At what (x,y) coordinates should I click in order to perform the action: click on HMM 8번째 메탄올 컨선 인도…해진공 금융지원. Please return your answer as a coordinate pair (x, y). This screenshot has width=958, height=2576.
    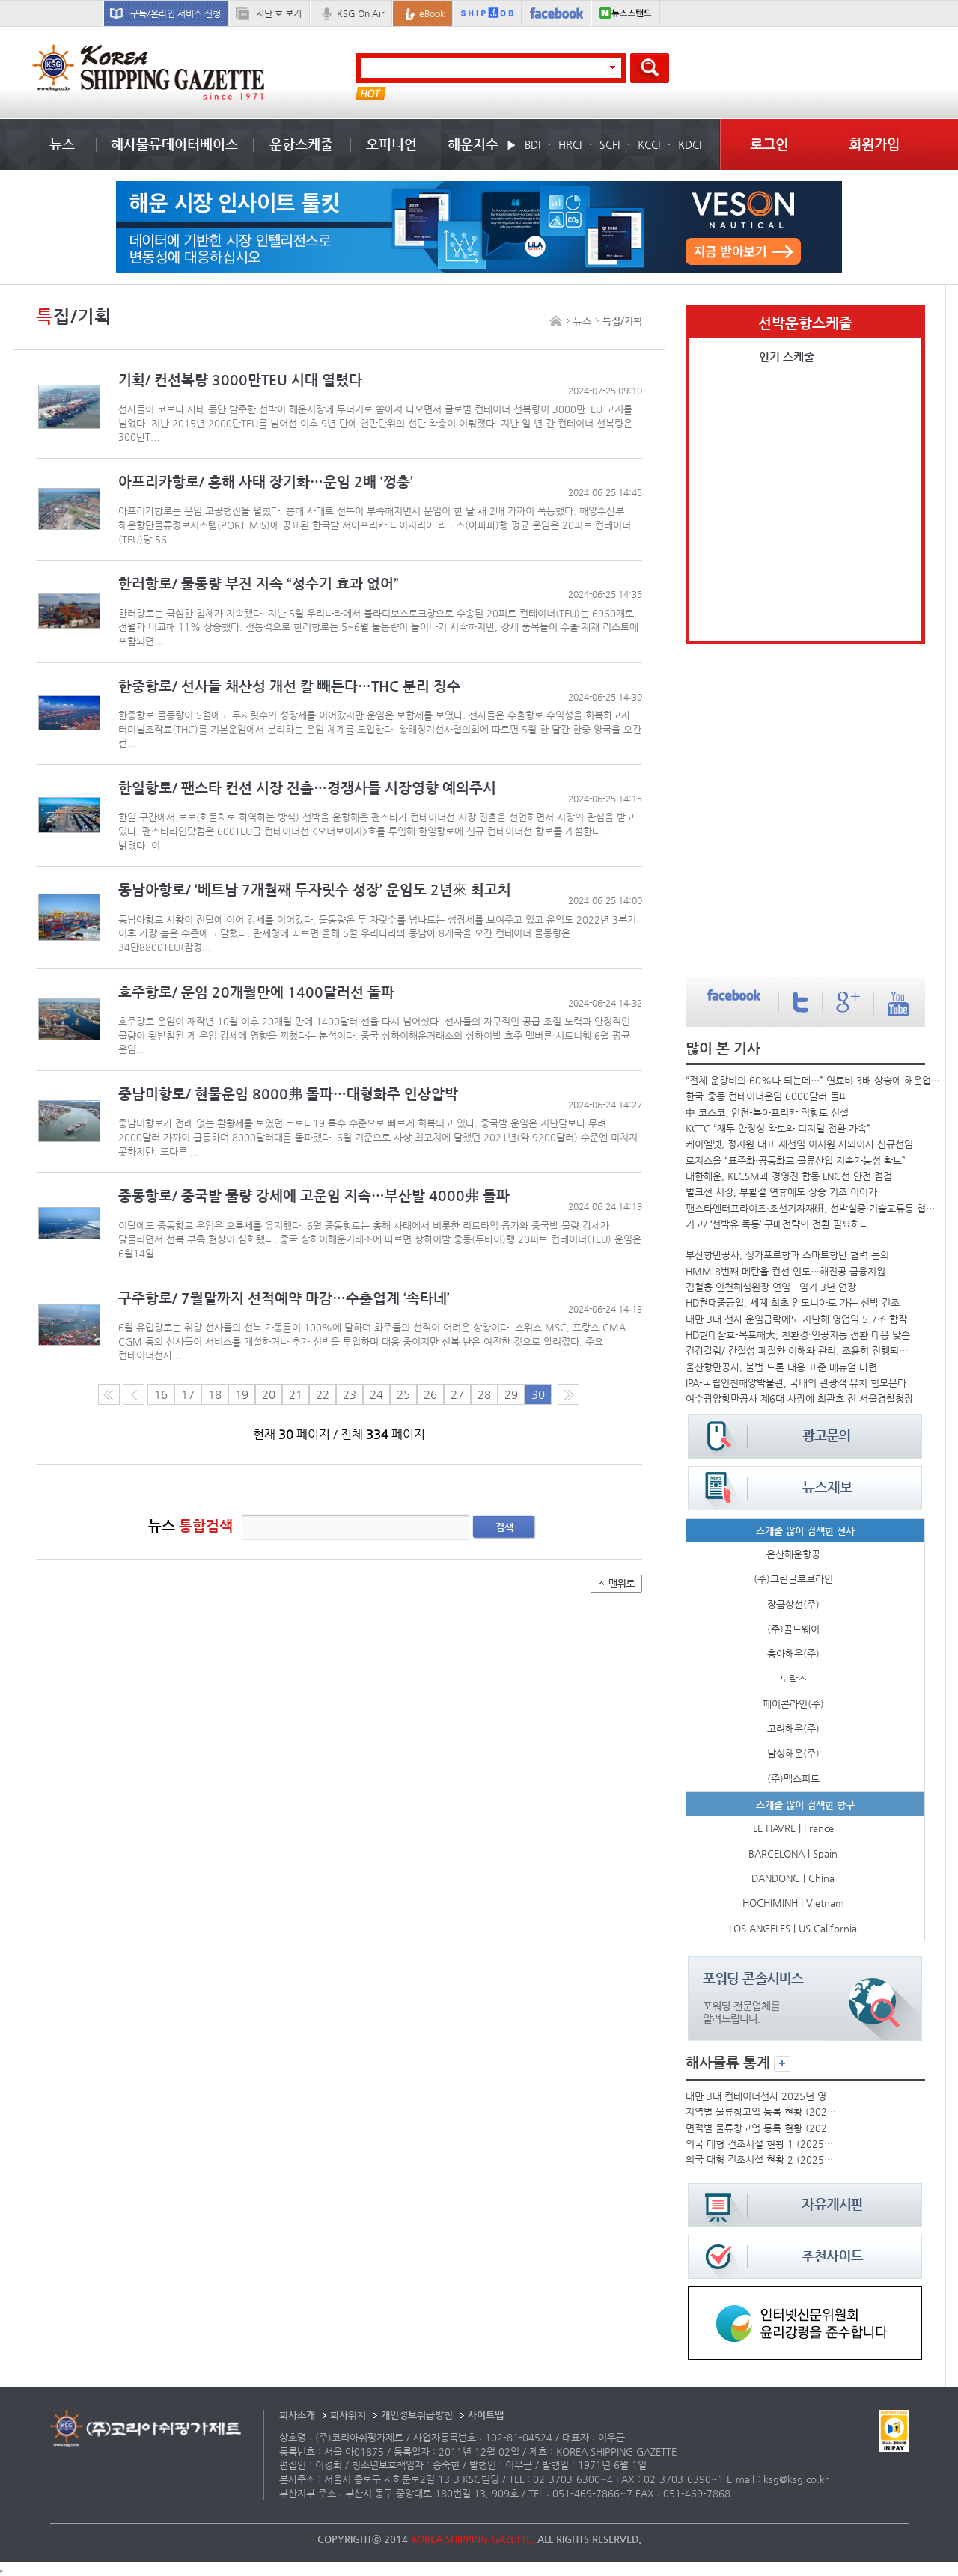
    Looking at the image, I should click on (785, 1271).